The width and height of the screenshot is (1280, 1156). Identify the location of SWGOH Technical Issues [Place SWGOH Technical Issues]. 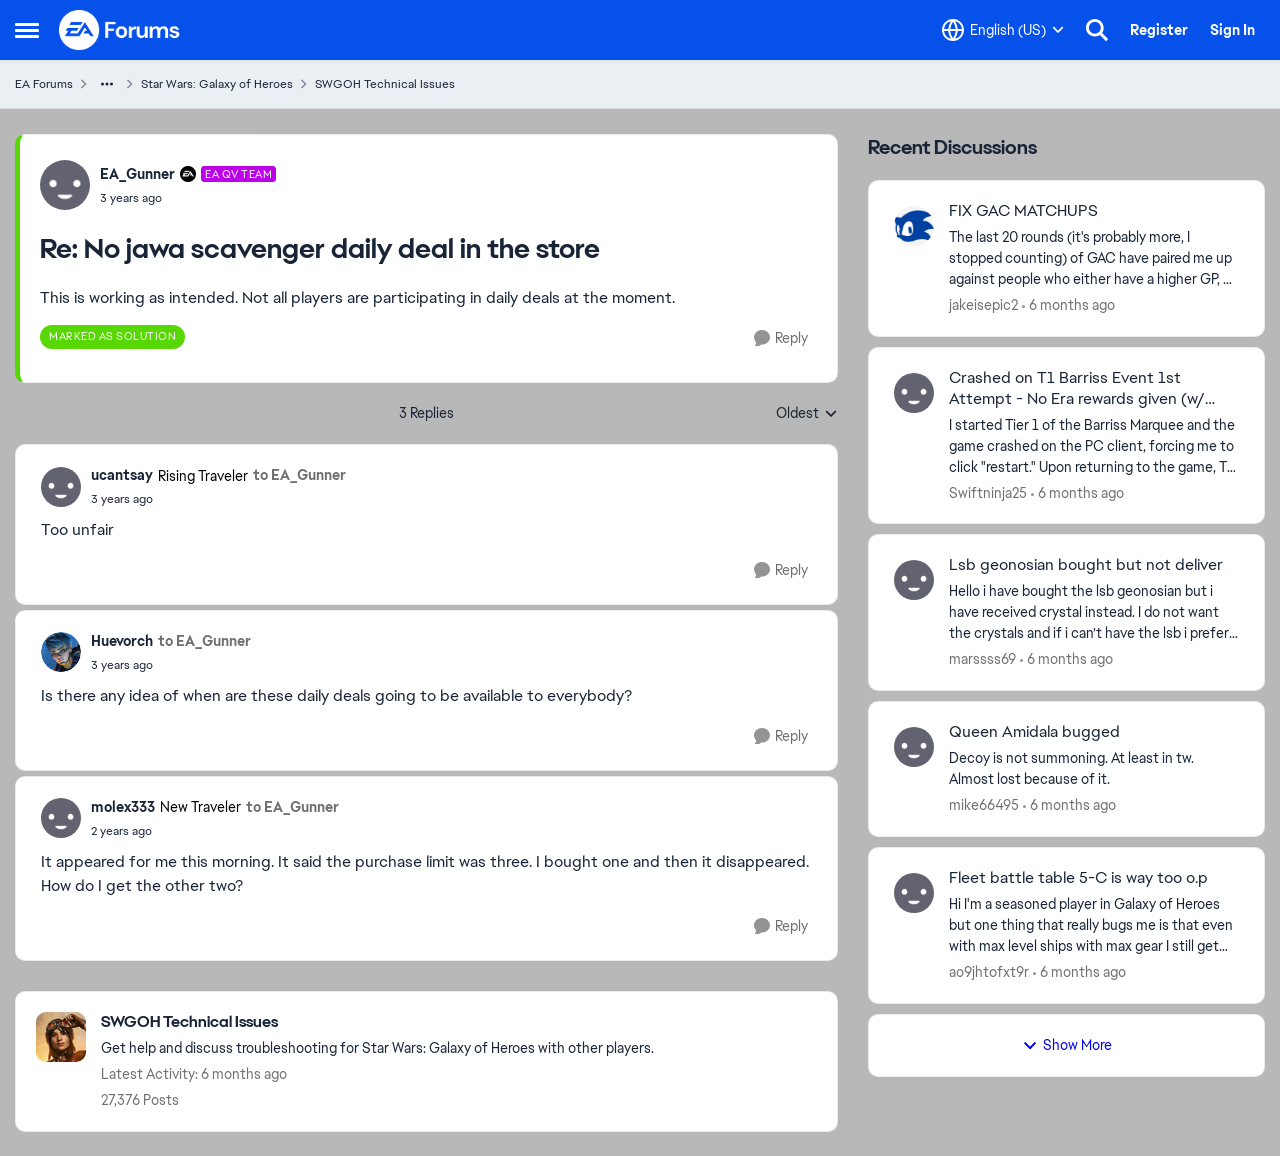
(385, 84).